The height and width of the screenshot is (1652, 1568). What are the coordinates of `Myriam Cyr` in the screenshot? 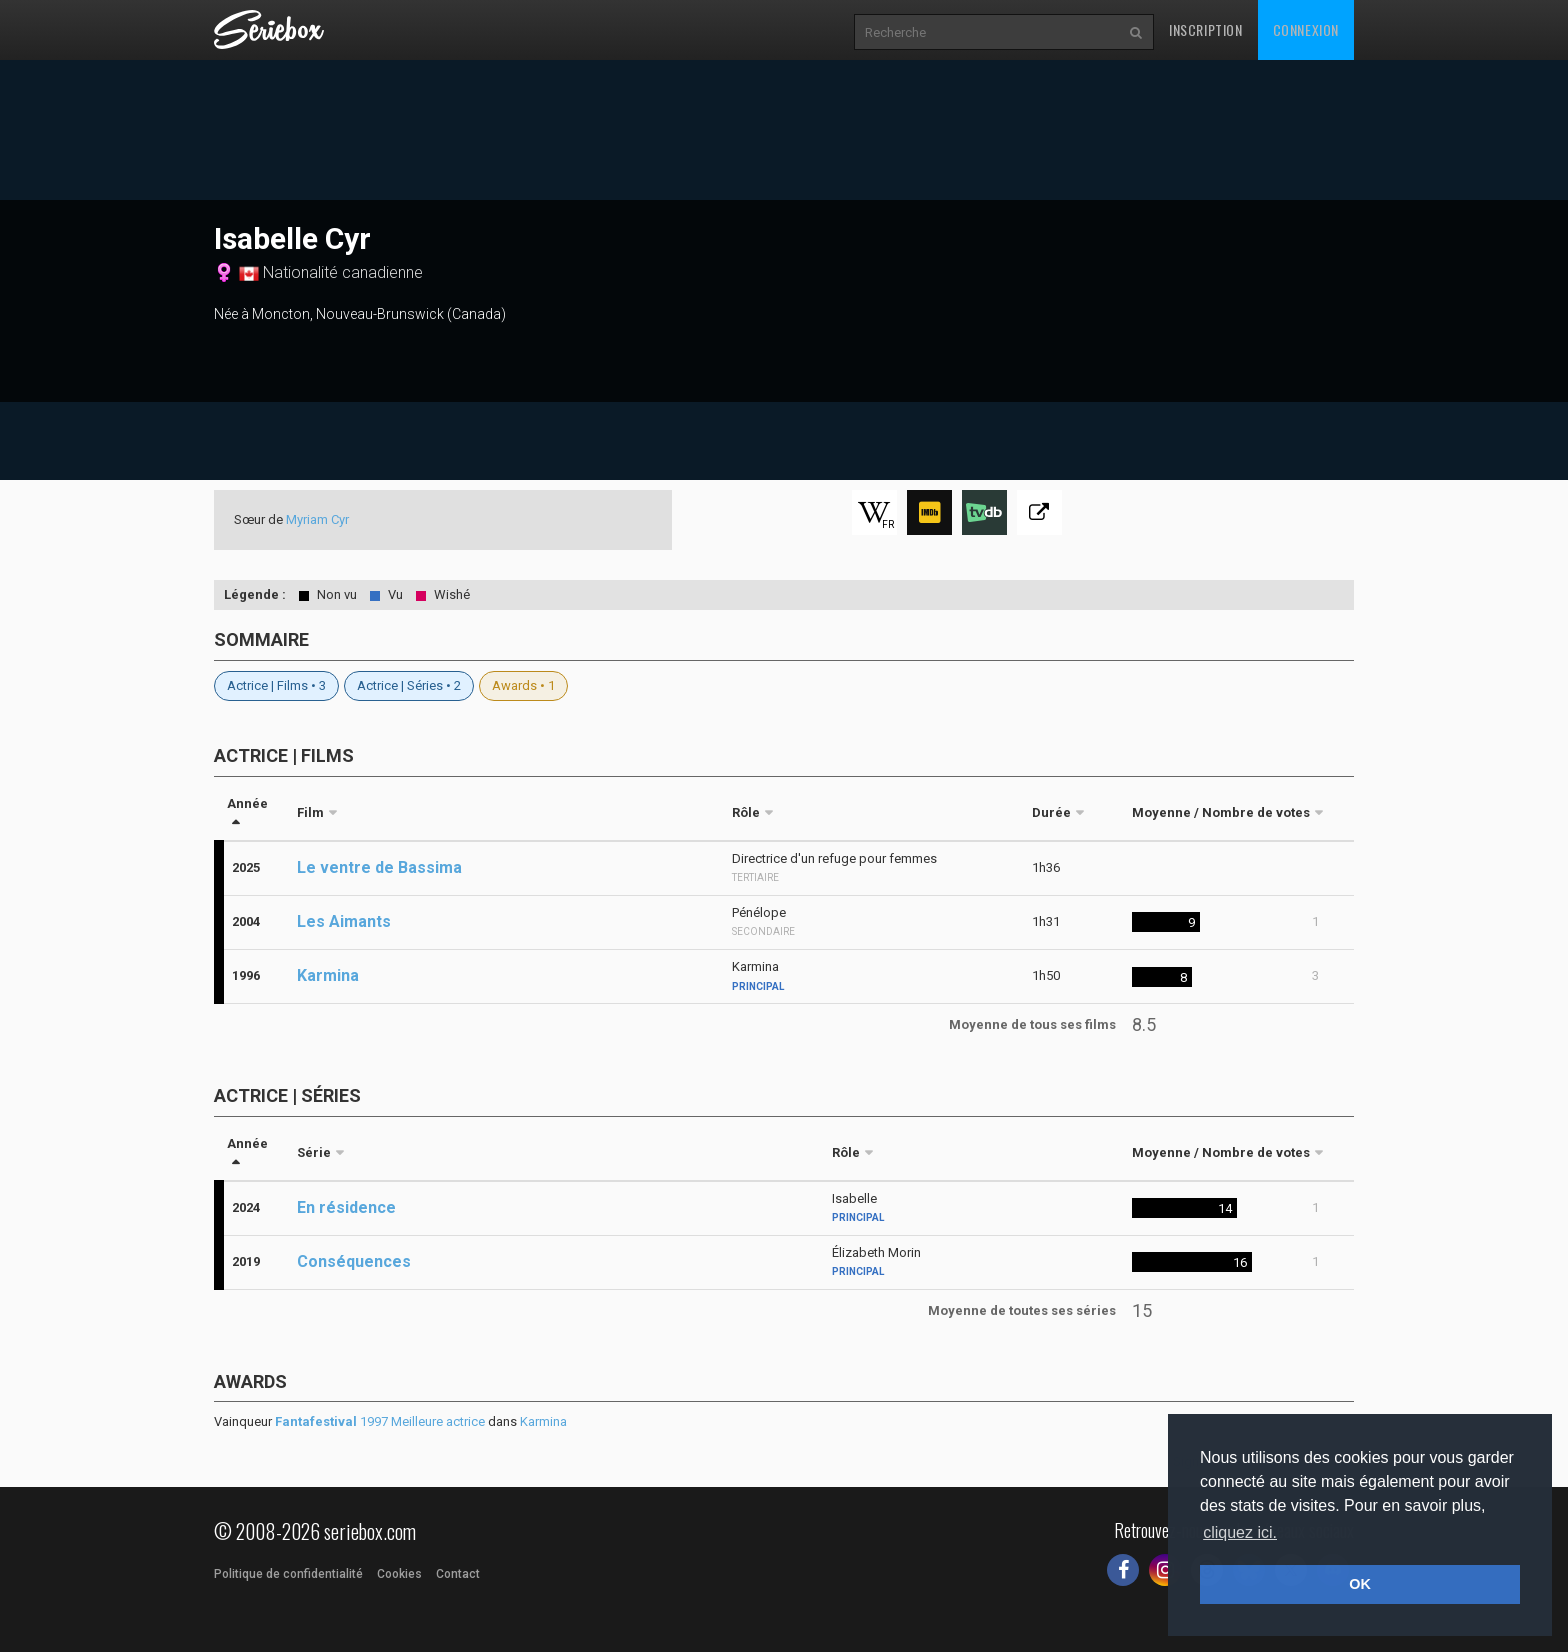 It's located at (317, 519).